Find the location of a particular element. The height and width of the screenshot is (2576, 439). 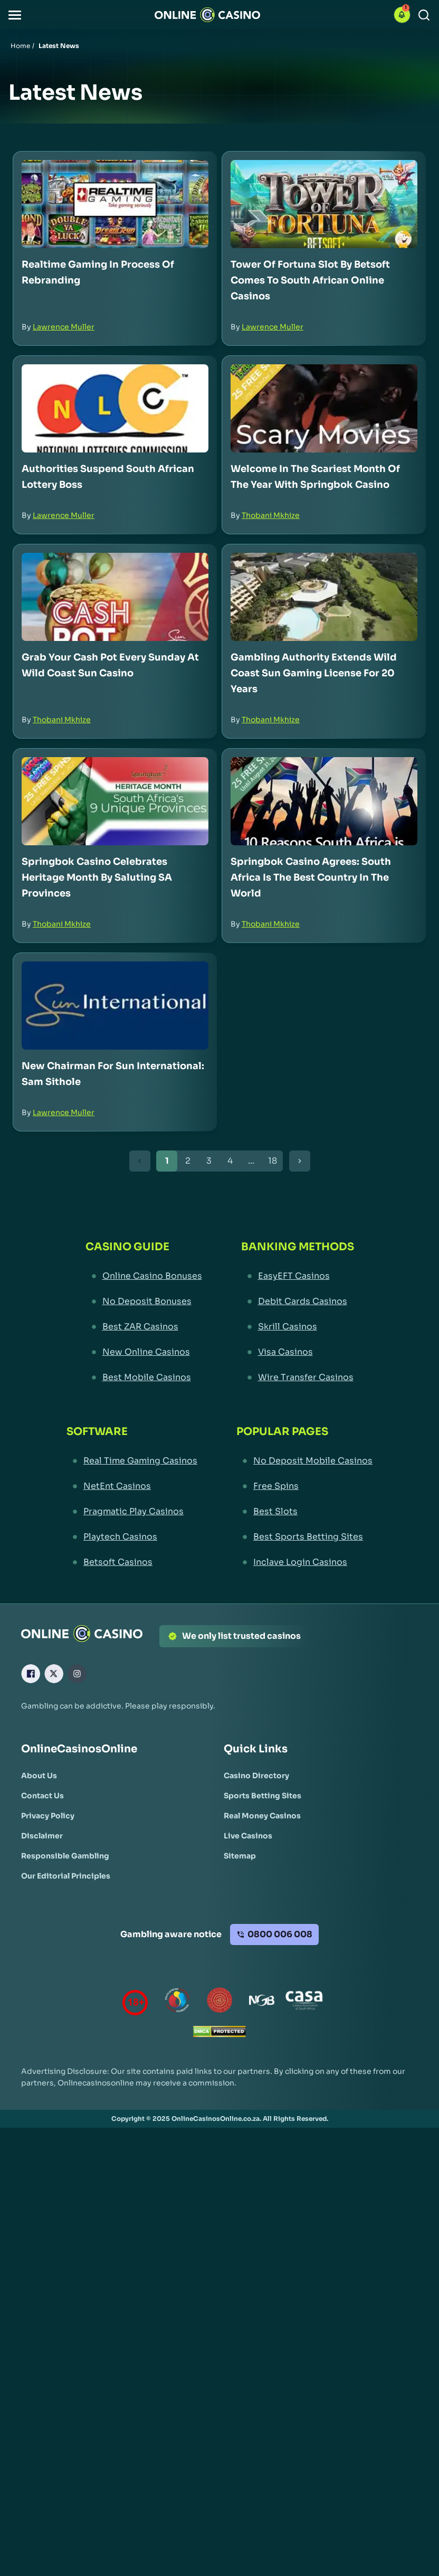

[Betsoft Casinos Link] is located at coordinates (131, 1562).